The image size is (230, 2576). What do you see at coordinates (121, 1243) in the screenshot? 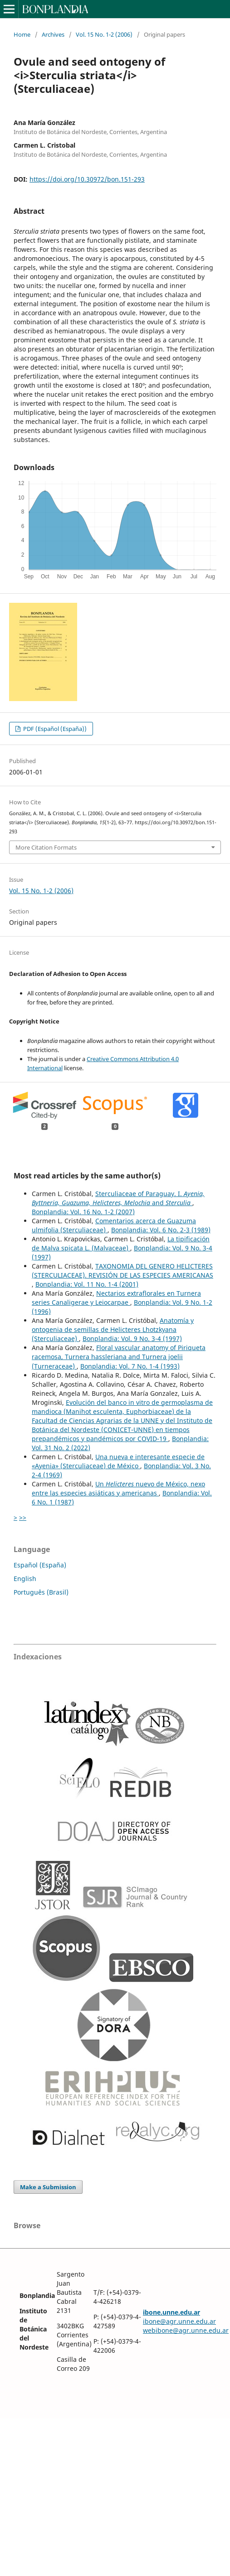
I see `La tipificación de Malva spicata L. (Malvaceae)` at bounding box center [121, 1243].